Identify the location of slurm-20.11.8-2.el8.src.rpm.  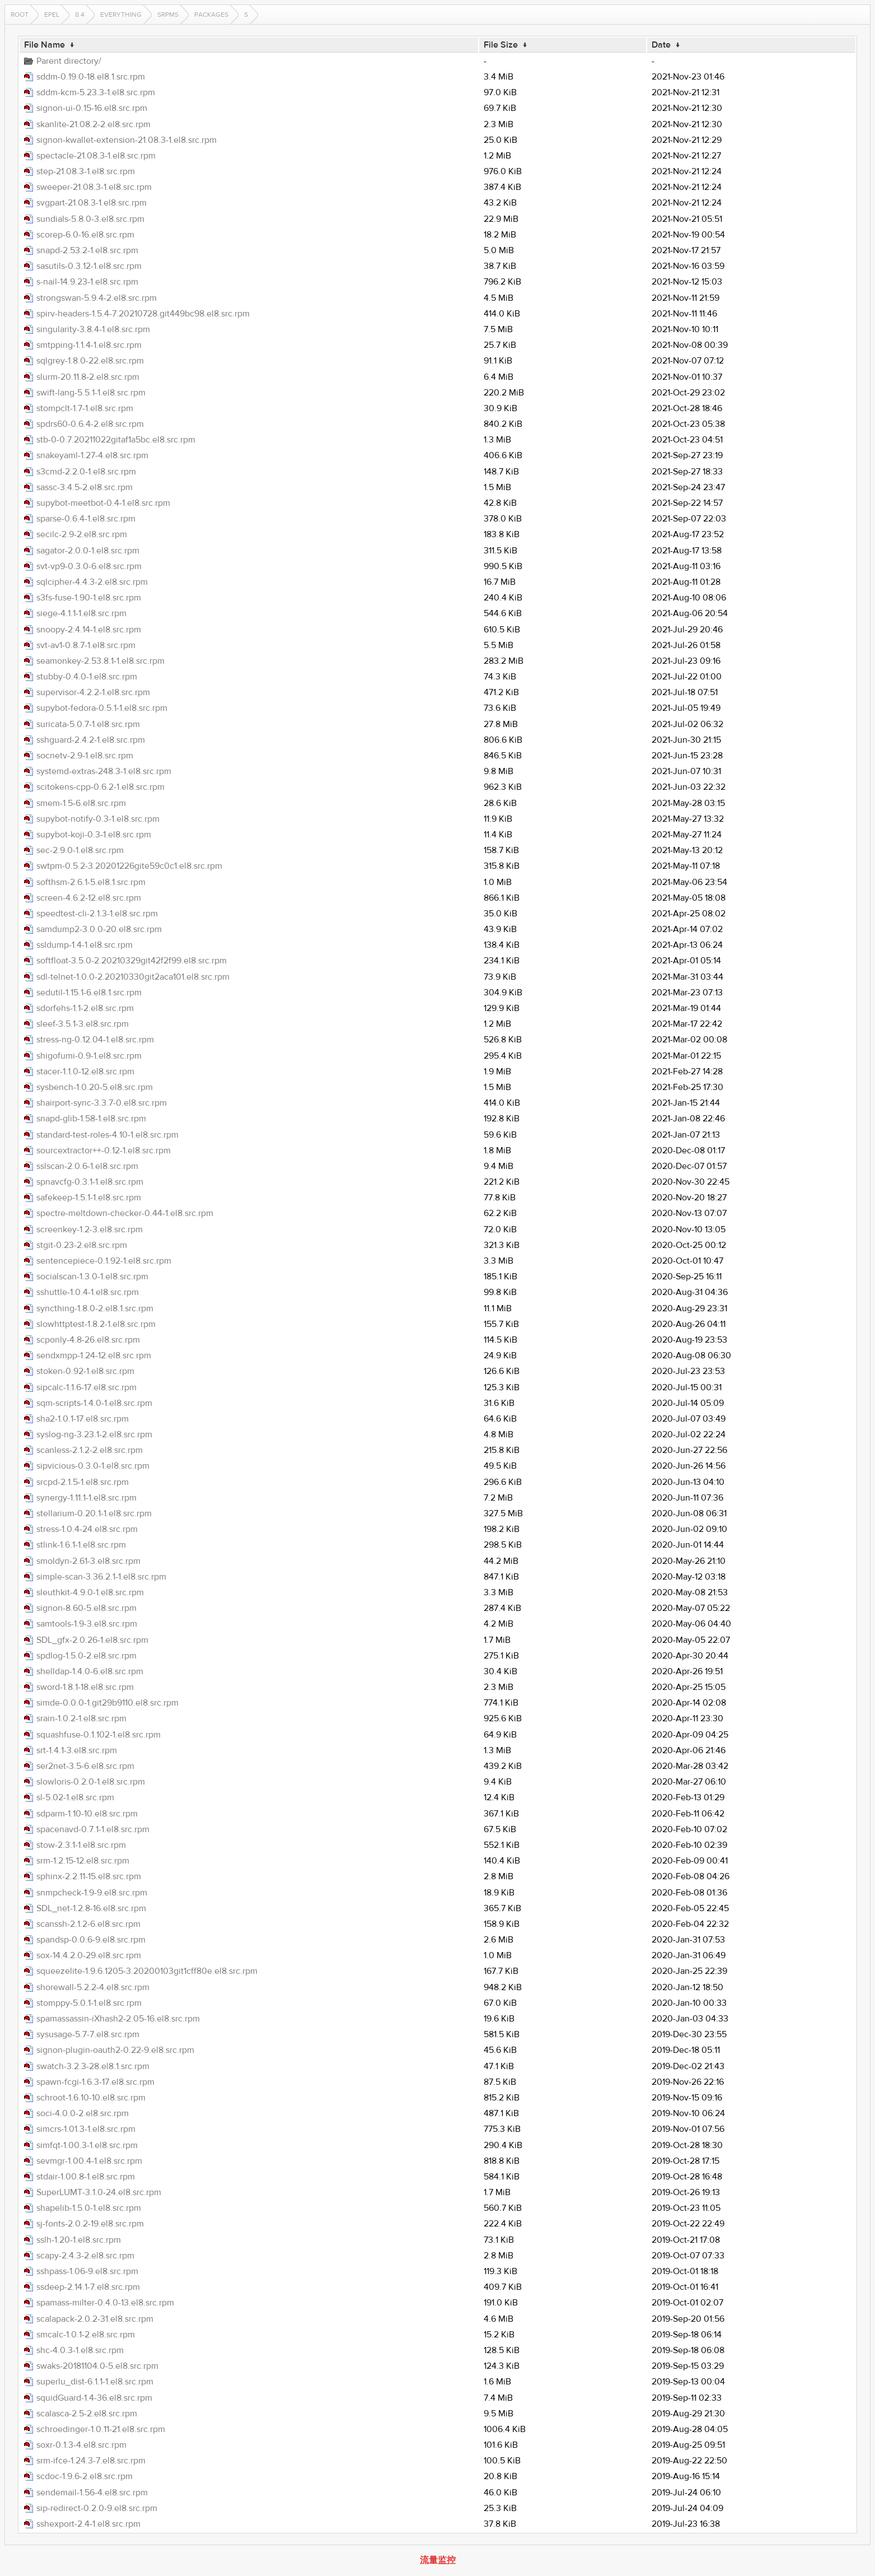
(87, 377).